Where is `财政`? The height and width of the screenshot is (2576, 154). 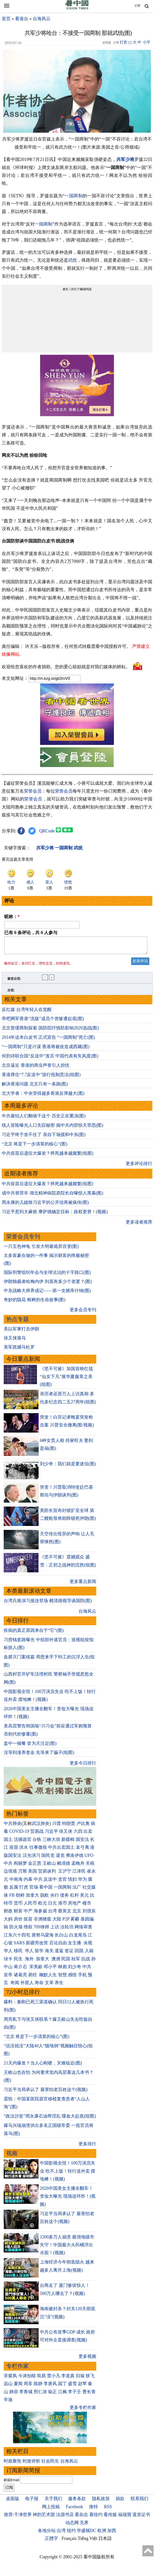
财政 is located at coordinates (8, 1913).